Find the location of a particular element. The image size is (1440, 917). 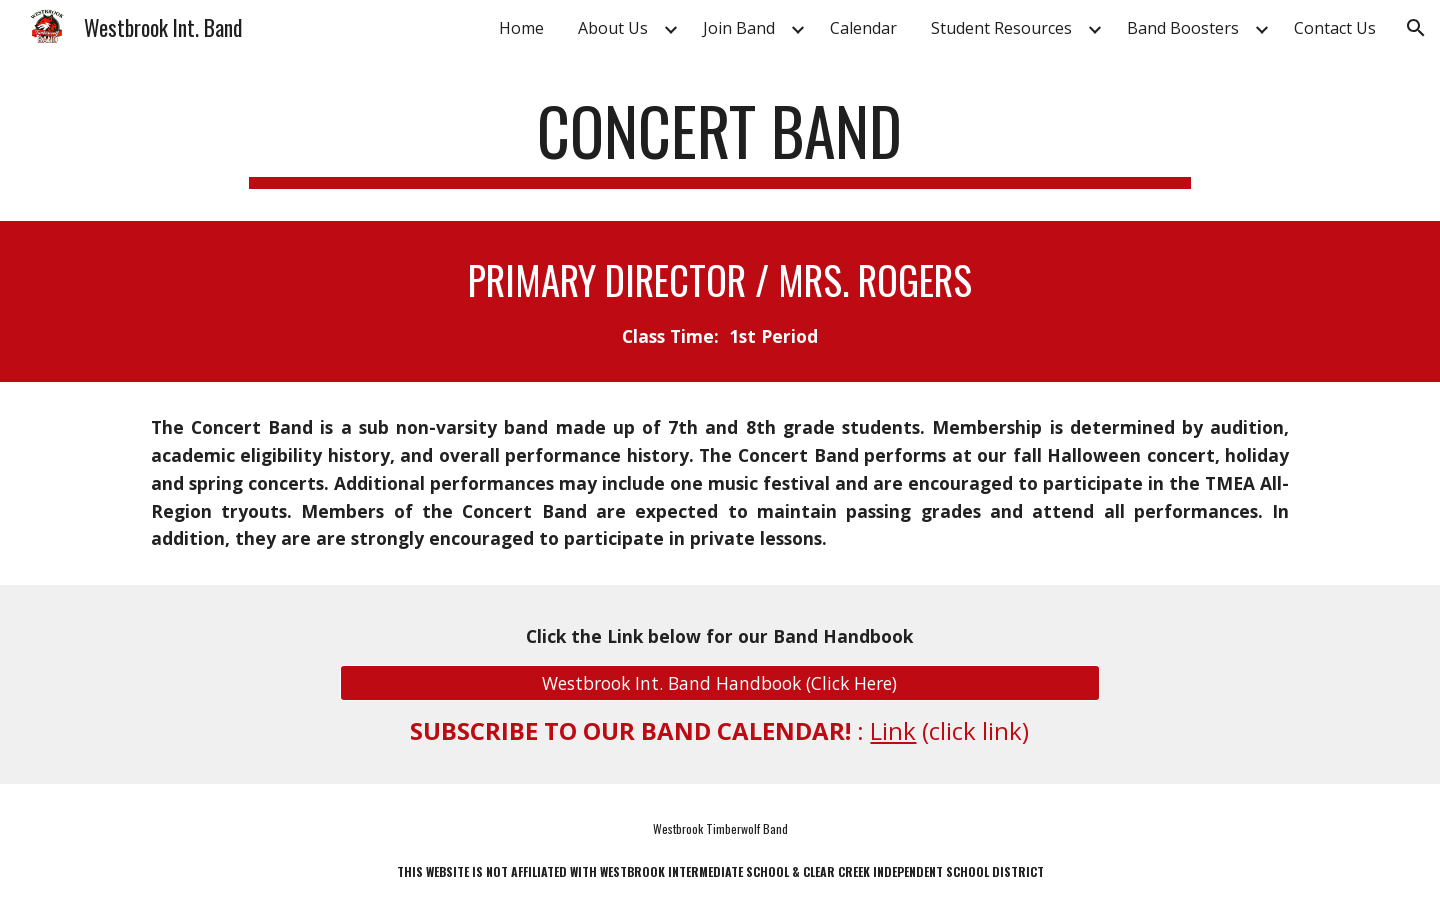

Join Band [link] is located at coordinates (739, 28).